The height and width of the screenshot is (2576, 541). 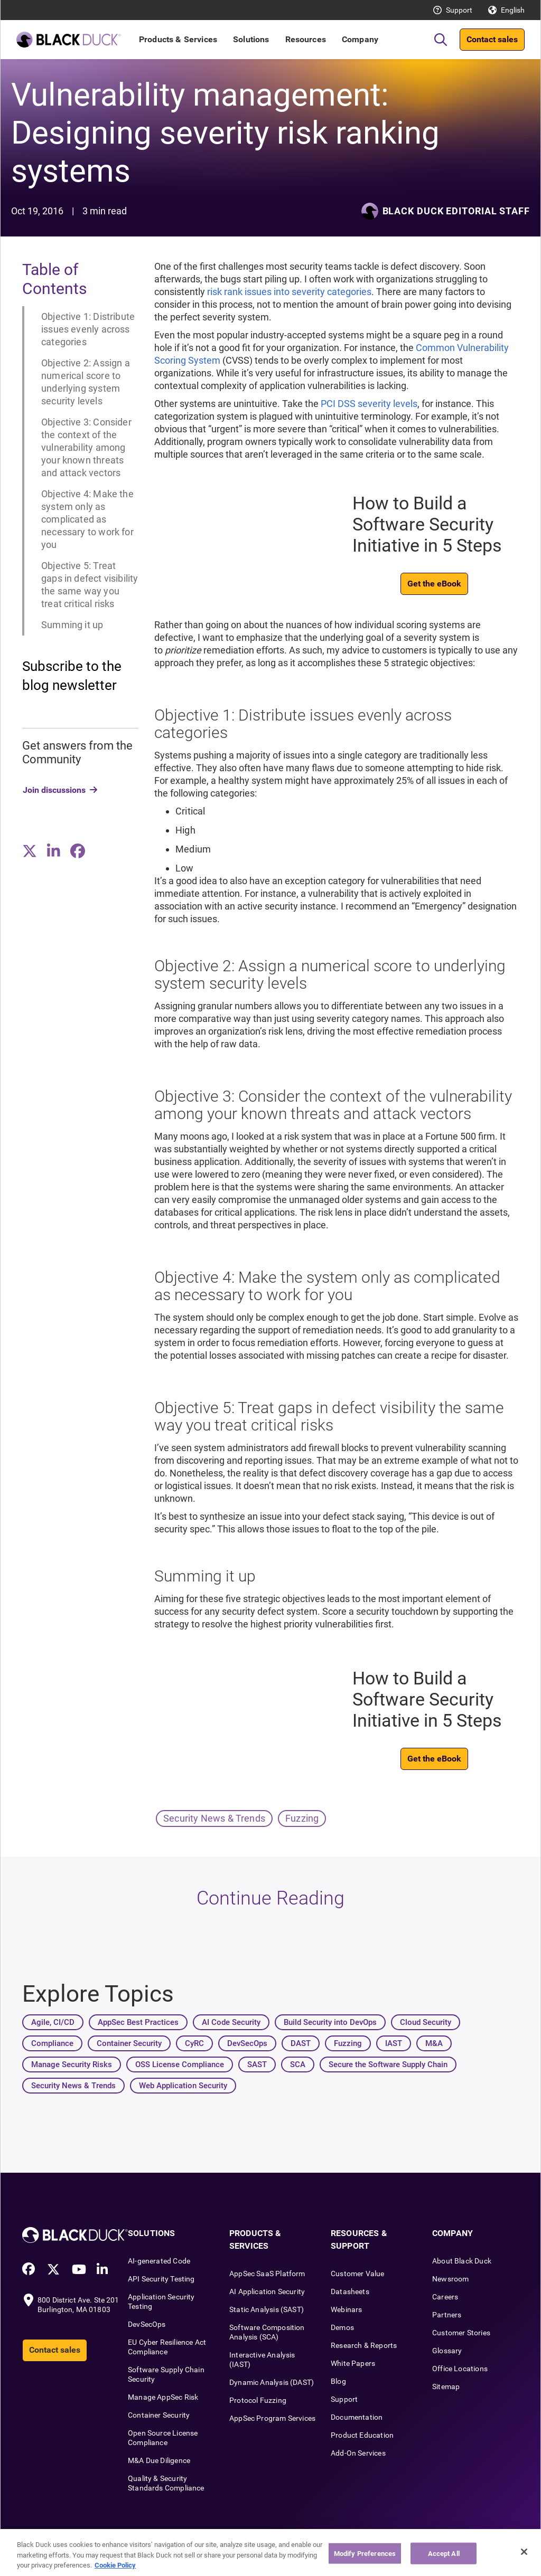 I want to click on Webinars, so click(x=346, y=2309).